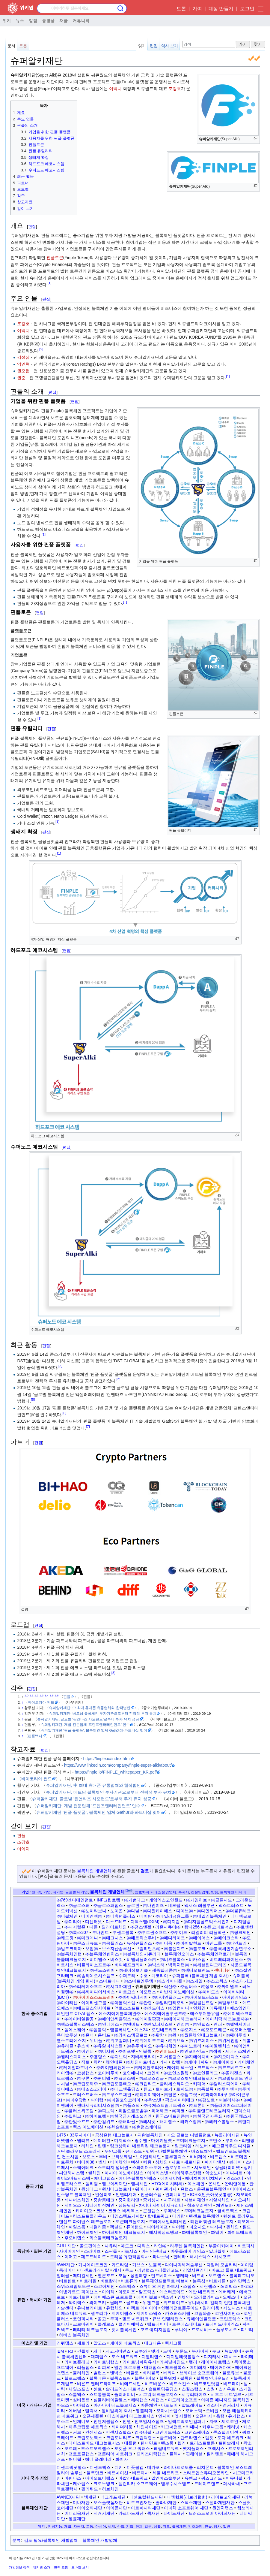 This screenshot has height=2576, width=270. What do you see at coordinates (178, 2216) in the screenshot?
I see `테라팜` at bounding box center [178, 2216].